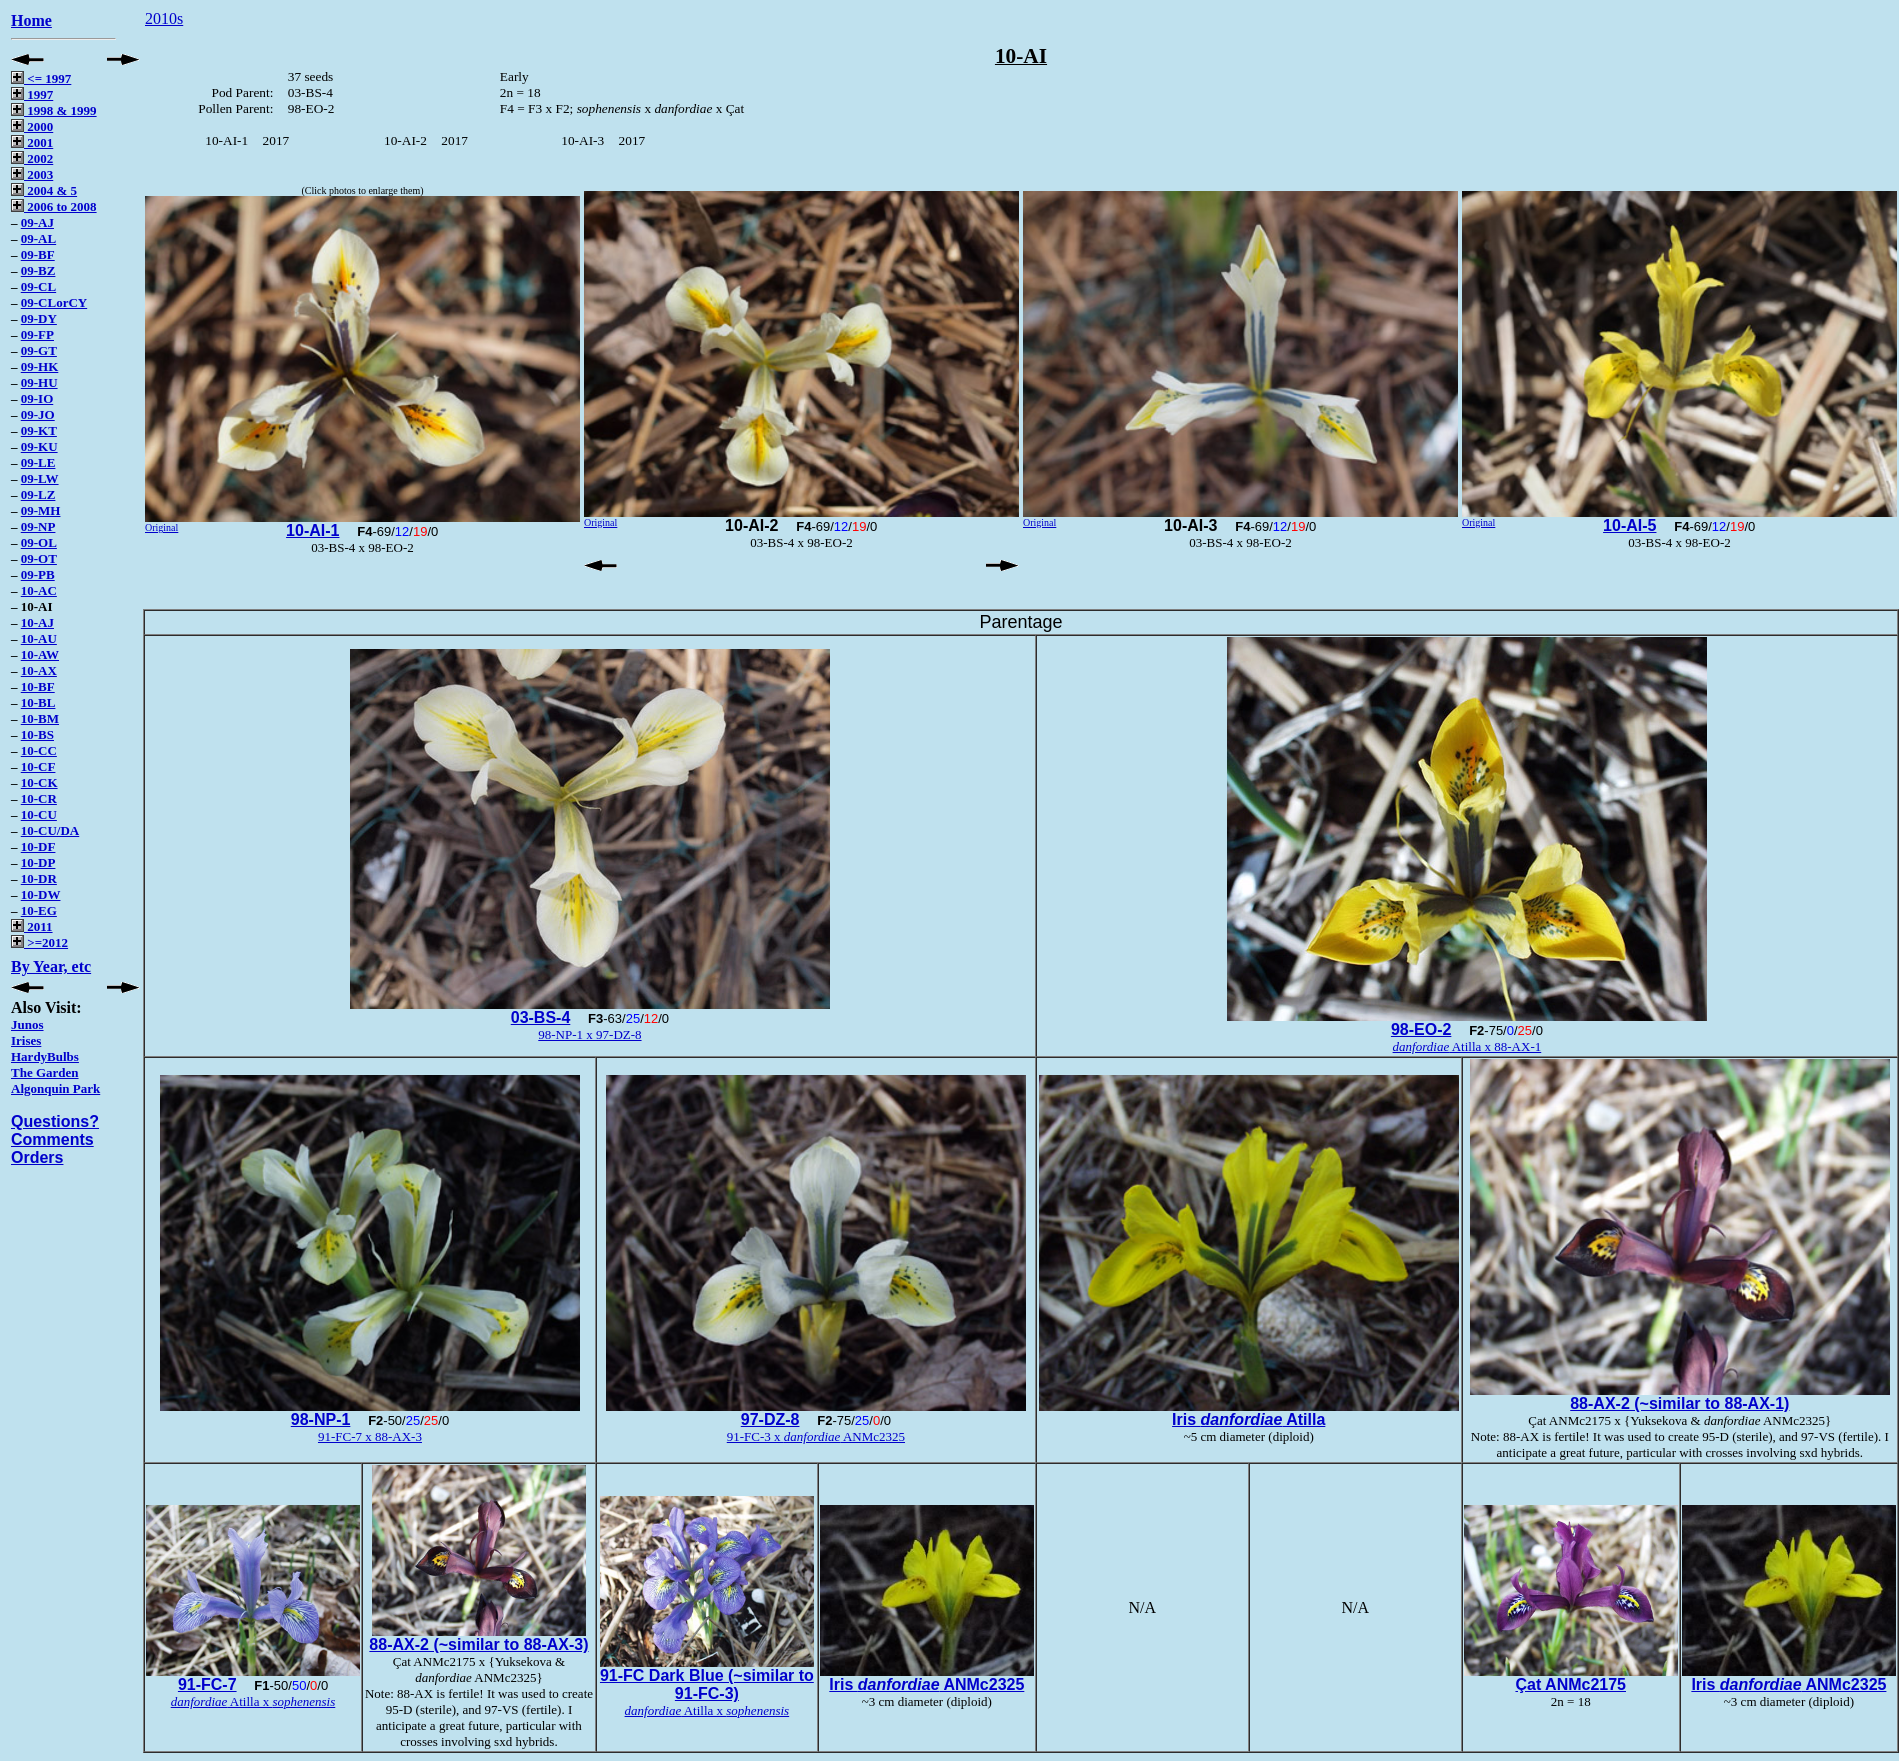  What do you see at coordinates (1629, 525) in the screenshot?
I see `10-AI-5` at bounding box center [1629, 525].